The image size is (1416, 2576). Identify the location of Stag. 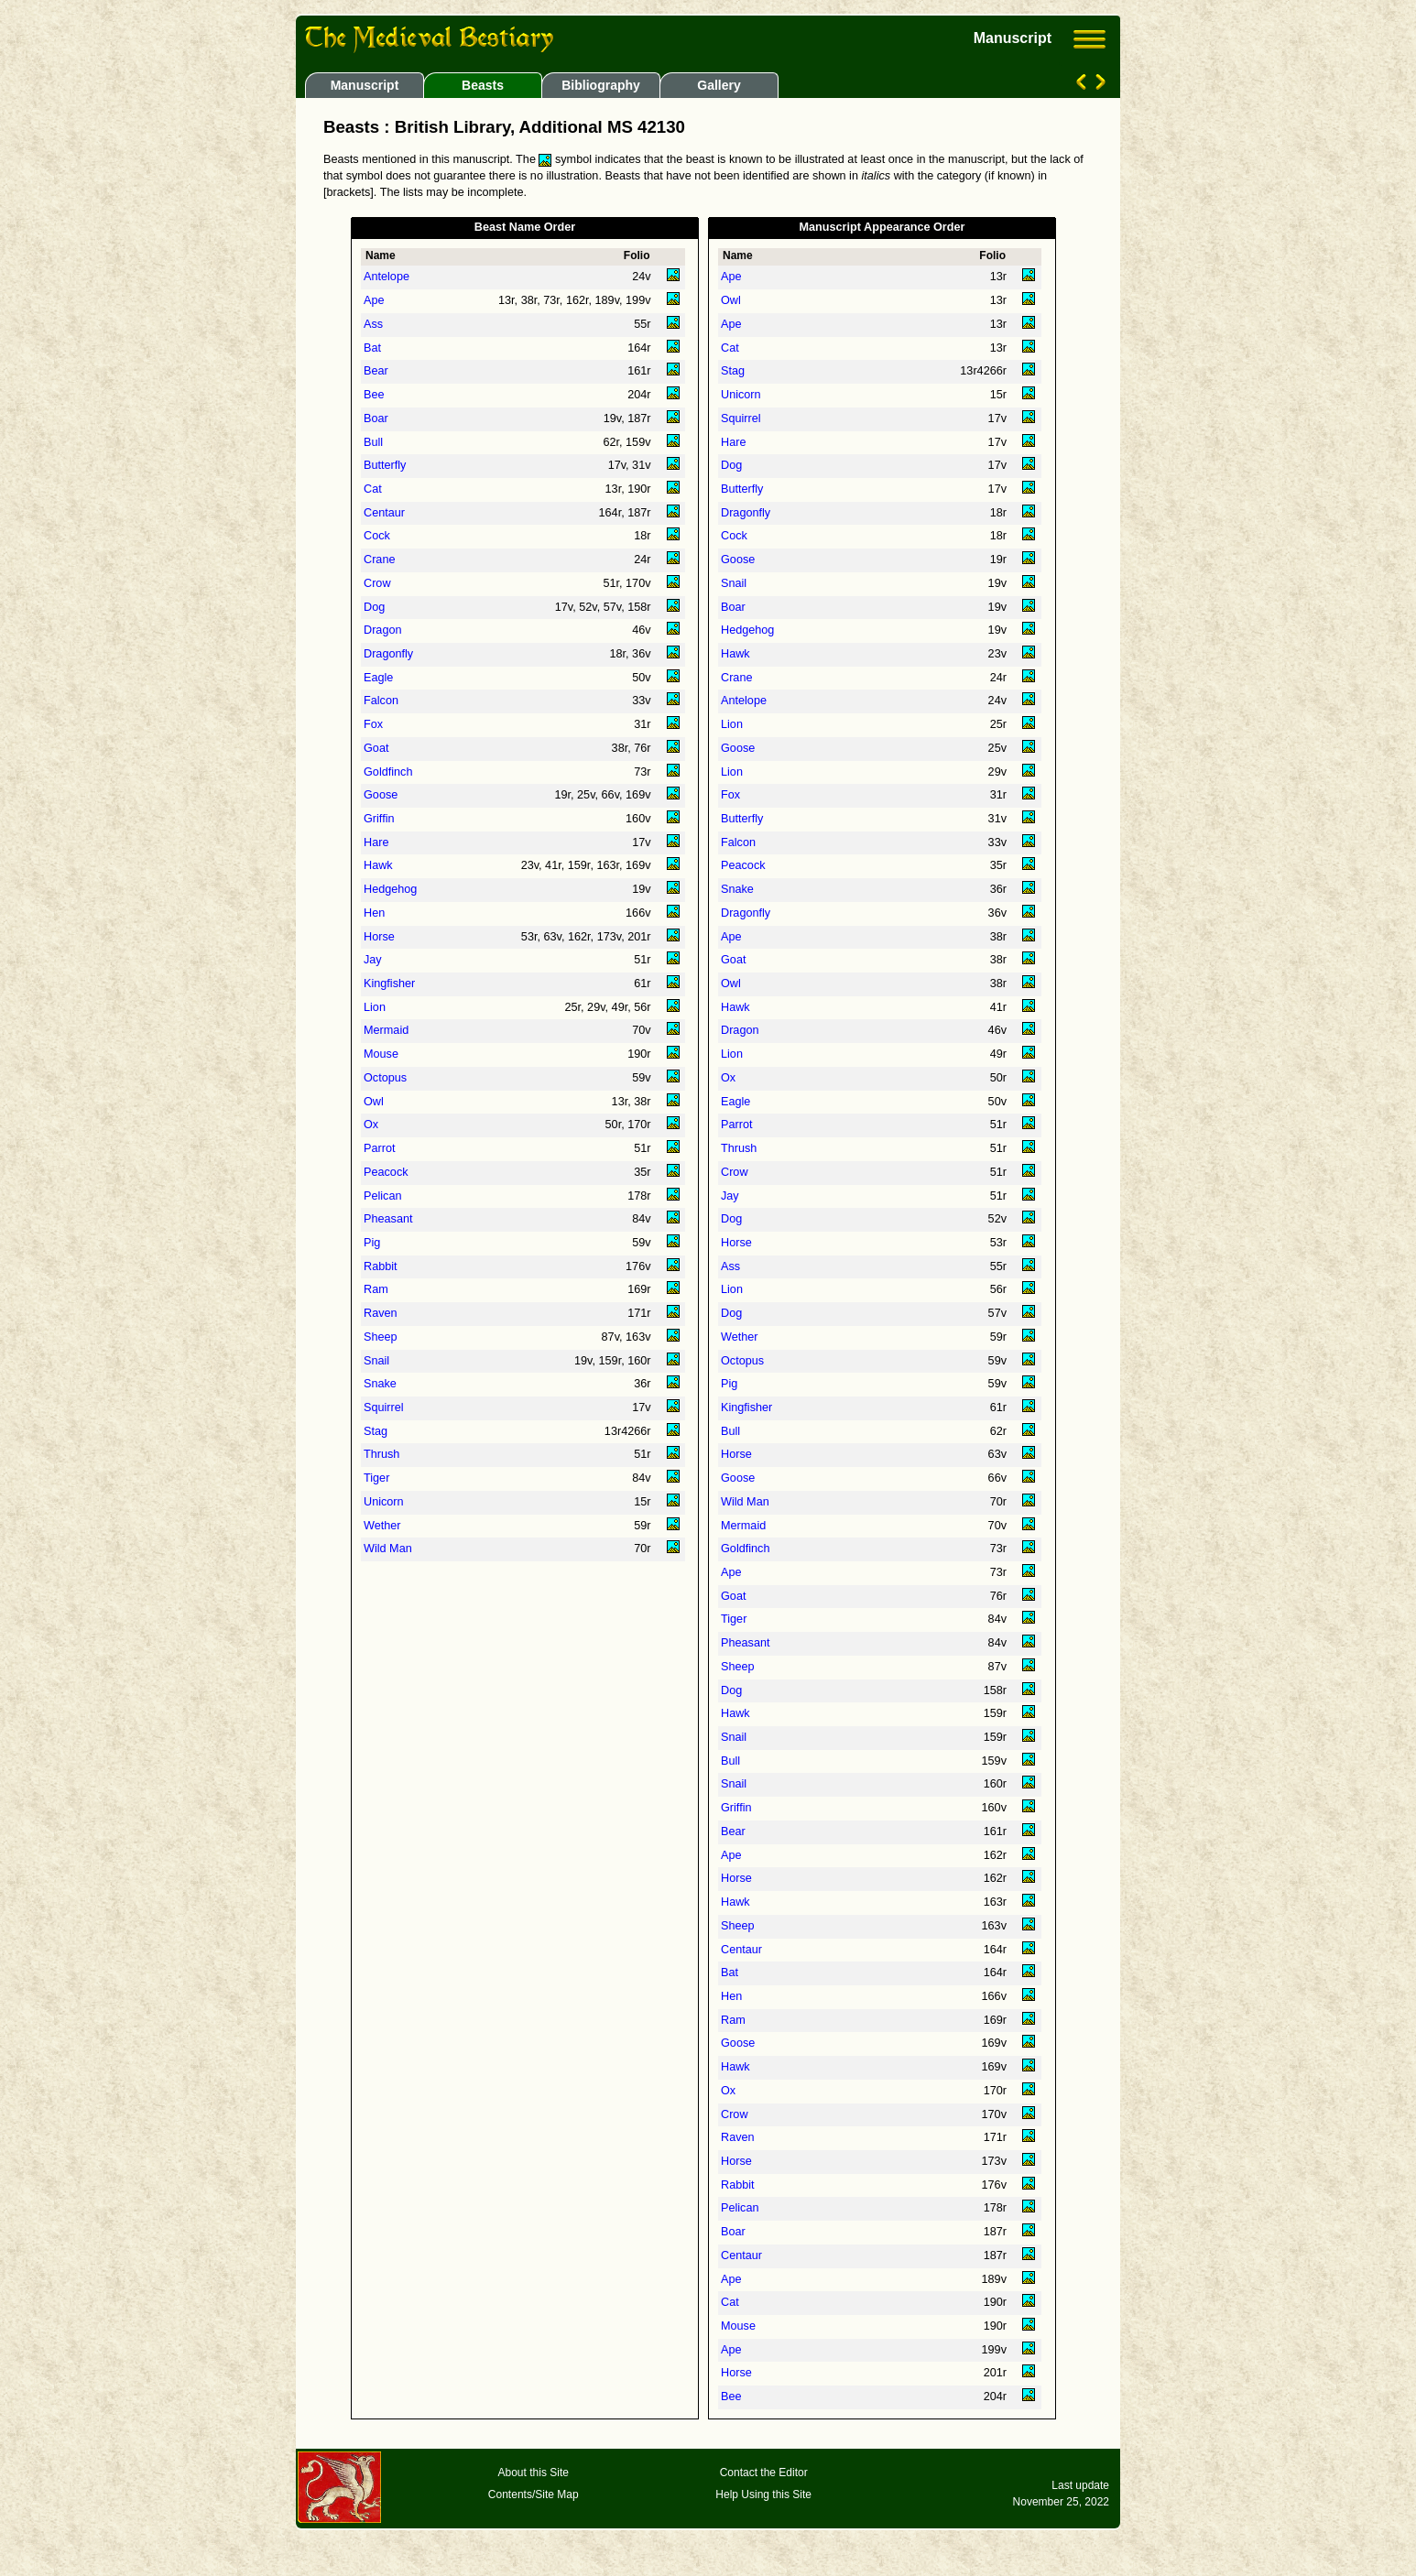
(375, 1431).